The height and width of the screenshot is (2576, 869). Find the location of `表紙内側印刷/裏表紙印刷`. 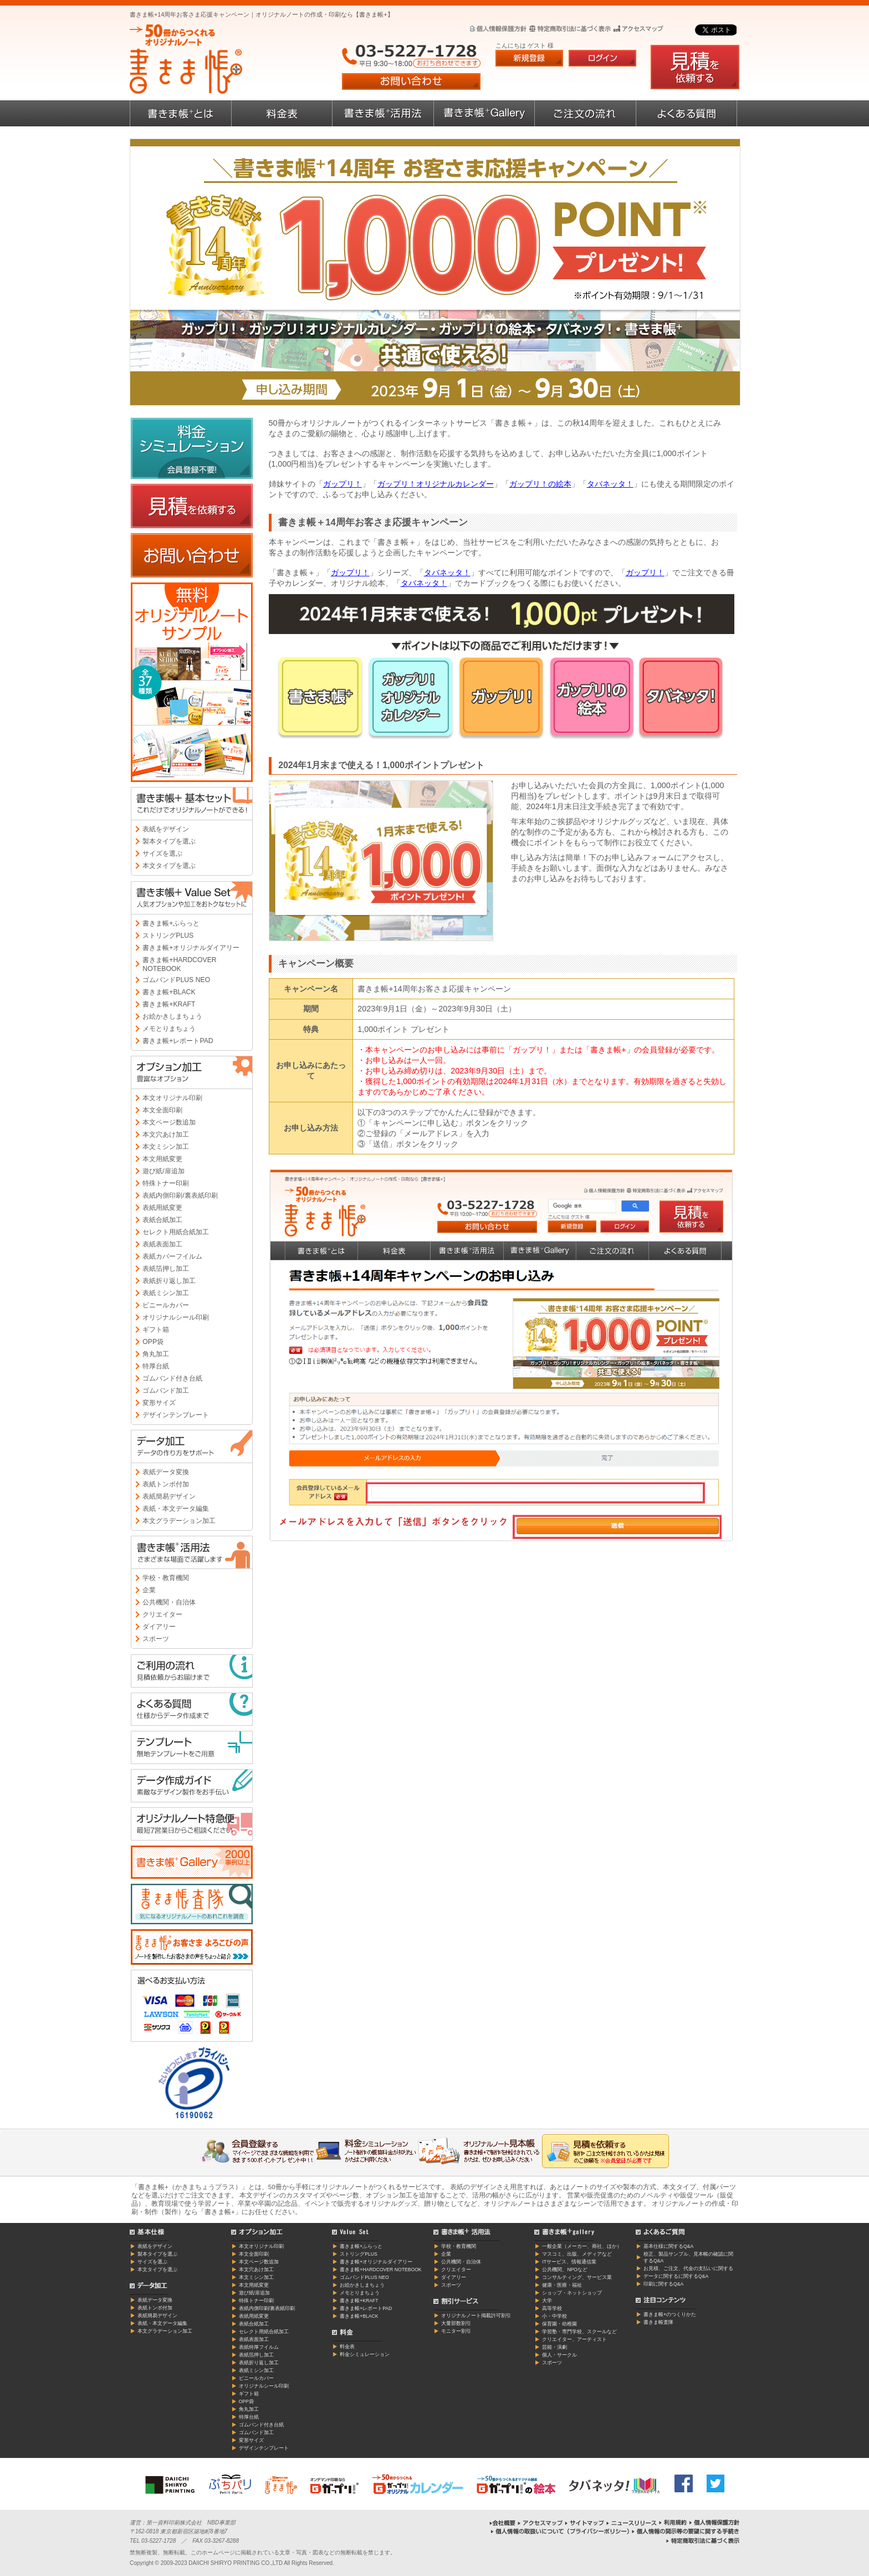

表紙内側印刷/裏表紙印刷 is located at coordinates (179, 1195).